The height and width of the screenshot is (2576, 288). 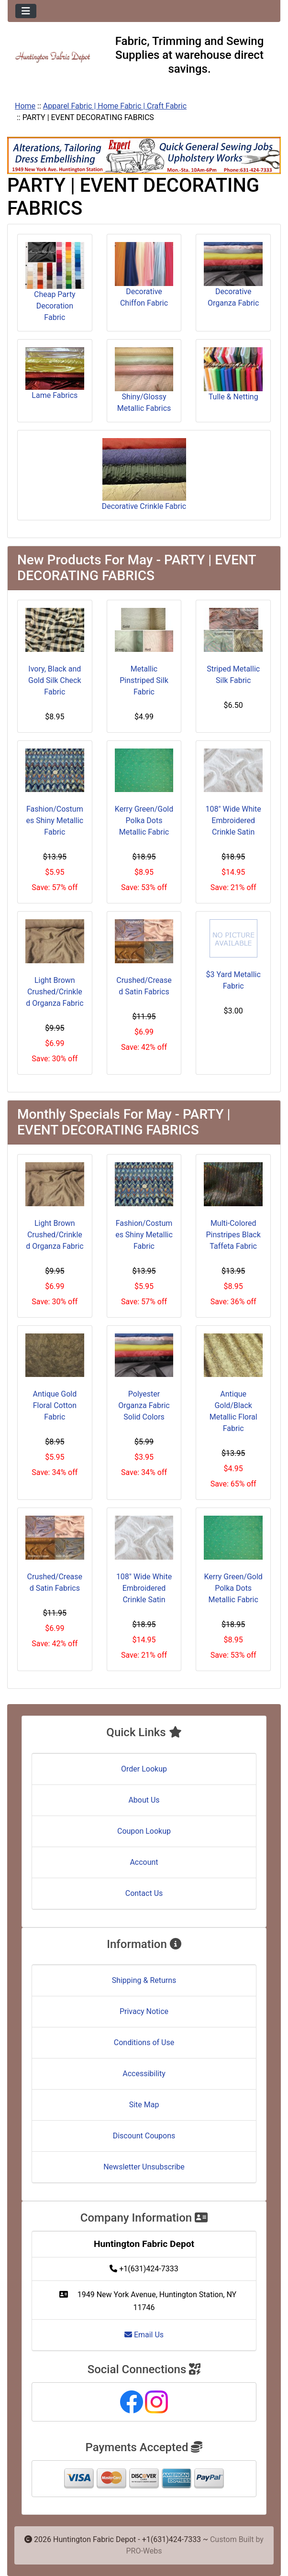 I want to click on About Us, so click(x=143, y=1800).